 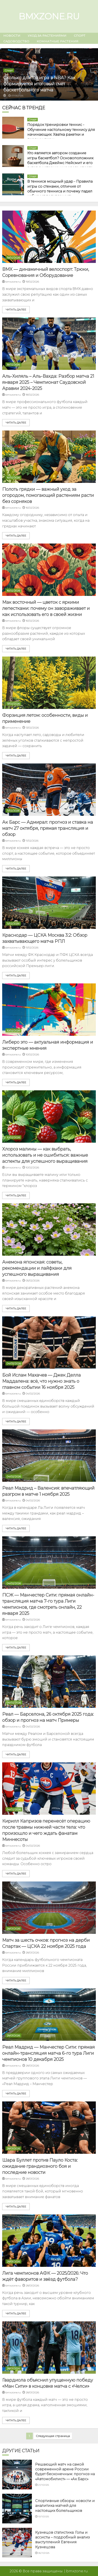 I want to click on [Кузнецов статистика: Голы и ассисты – подробный анализ выступлений Евгения Кузнецова], so click(x=17, y=2542).